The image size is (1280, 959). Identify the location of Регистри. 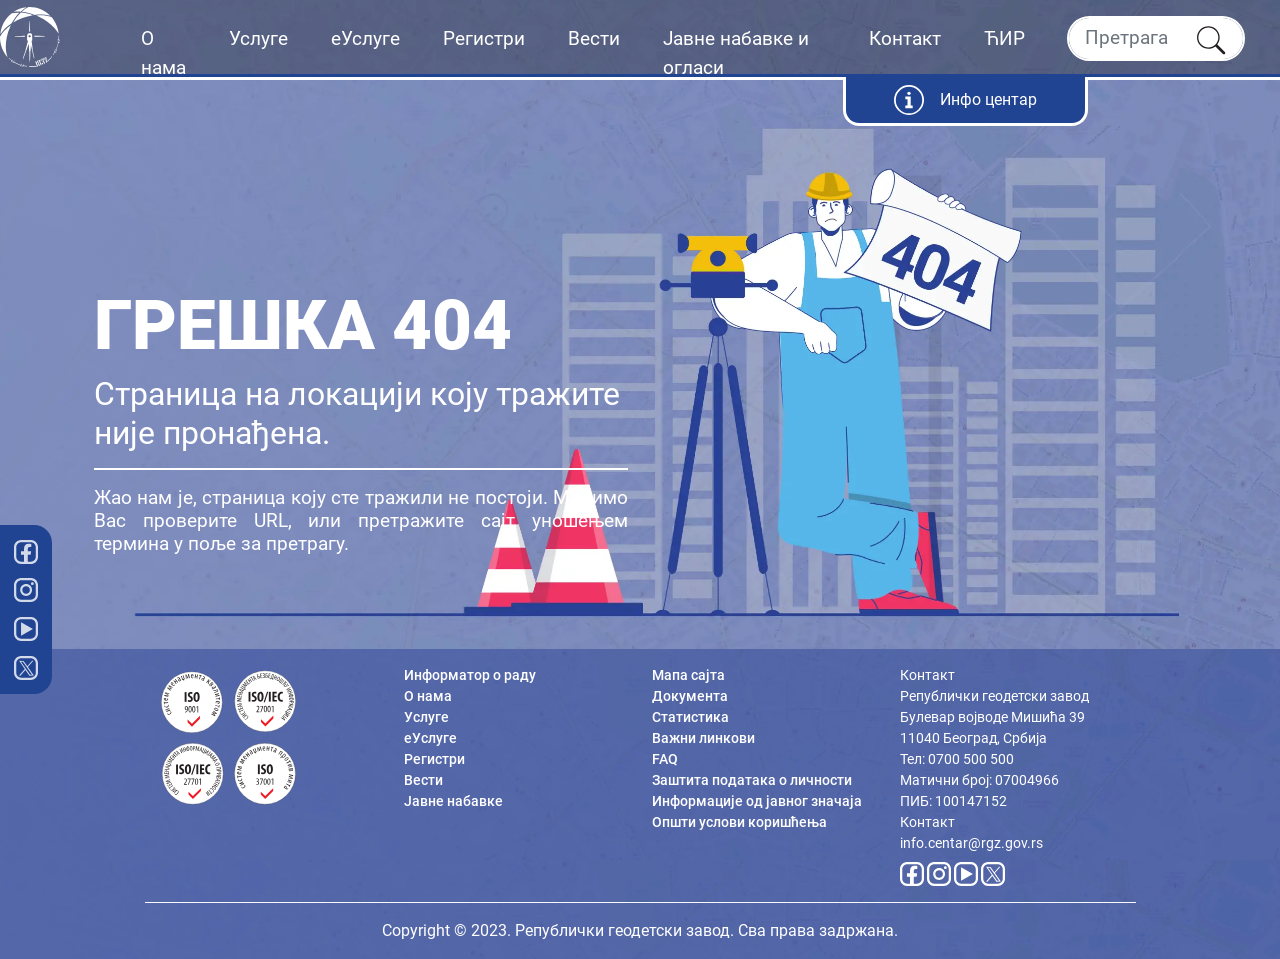
(484, 38).